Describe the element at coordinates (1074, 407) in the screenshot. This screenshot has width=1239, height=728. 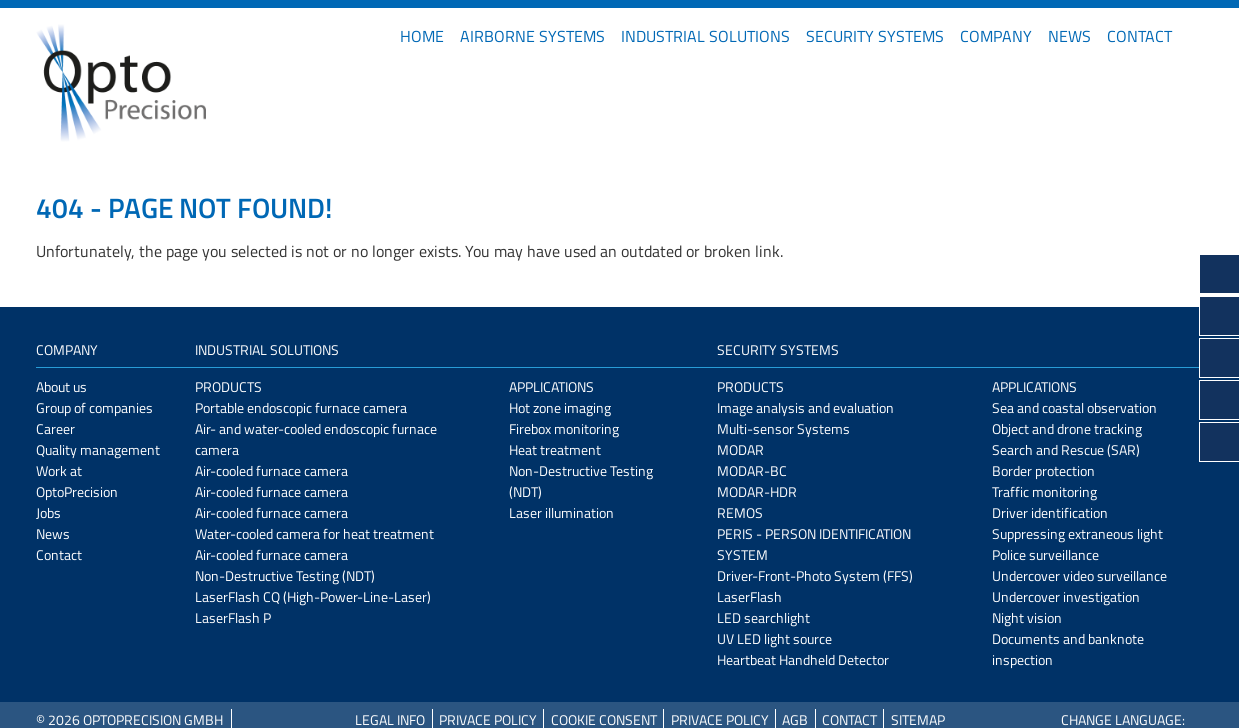
I see `Sea and coastal observation` at that location.